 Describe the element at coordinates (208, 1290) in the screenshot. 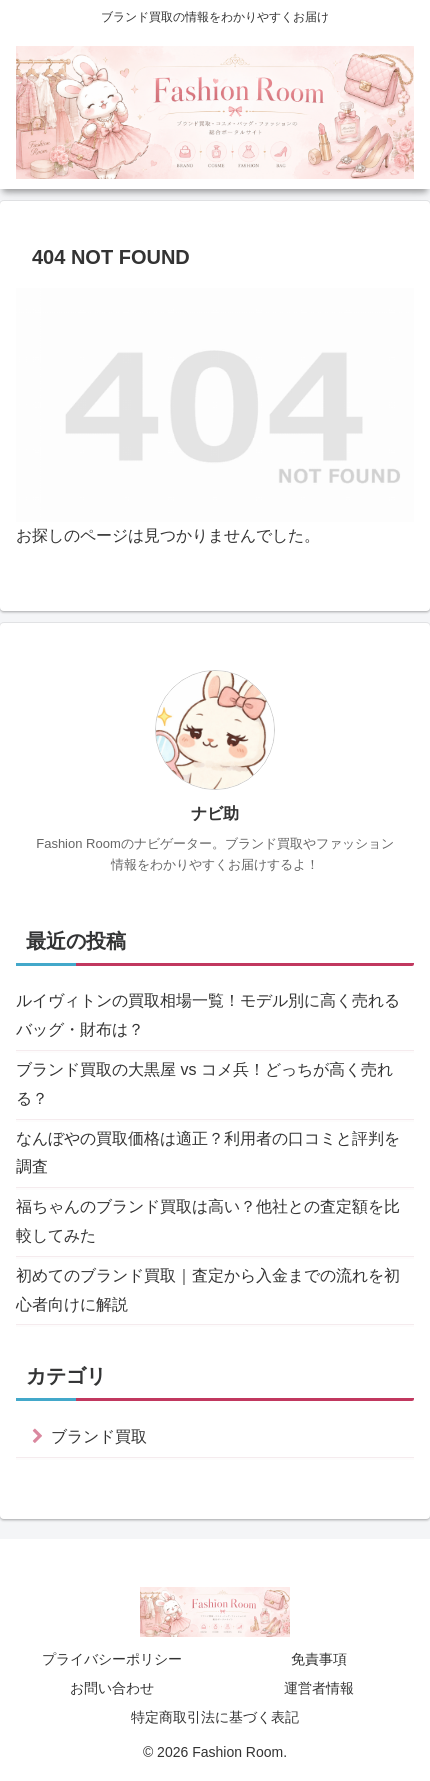

I see `初めてのブランド買取｜査定から入金までの流れを初心者向けに解説` at that location.